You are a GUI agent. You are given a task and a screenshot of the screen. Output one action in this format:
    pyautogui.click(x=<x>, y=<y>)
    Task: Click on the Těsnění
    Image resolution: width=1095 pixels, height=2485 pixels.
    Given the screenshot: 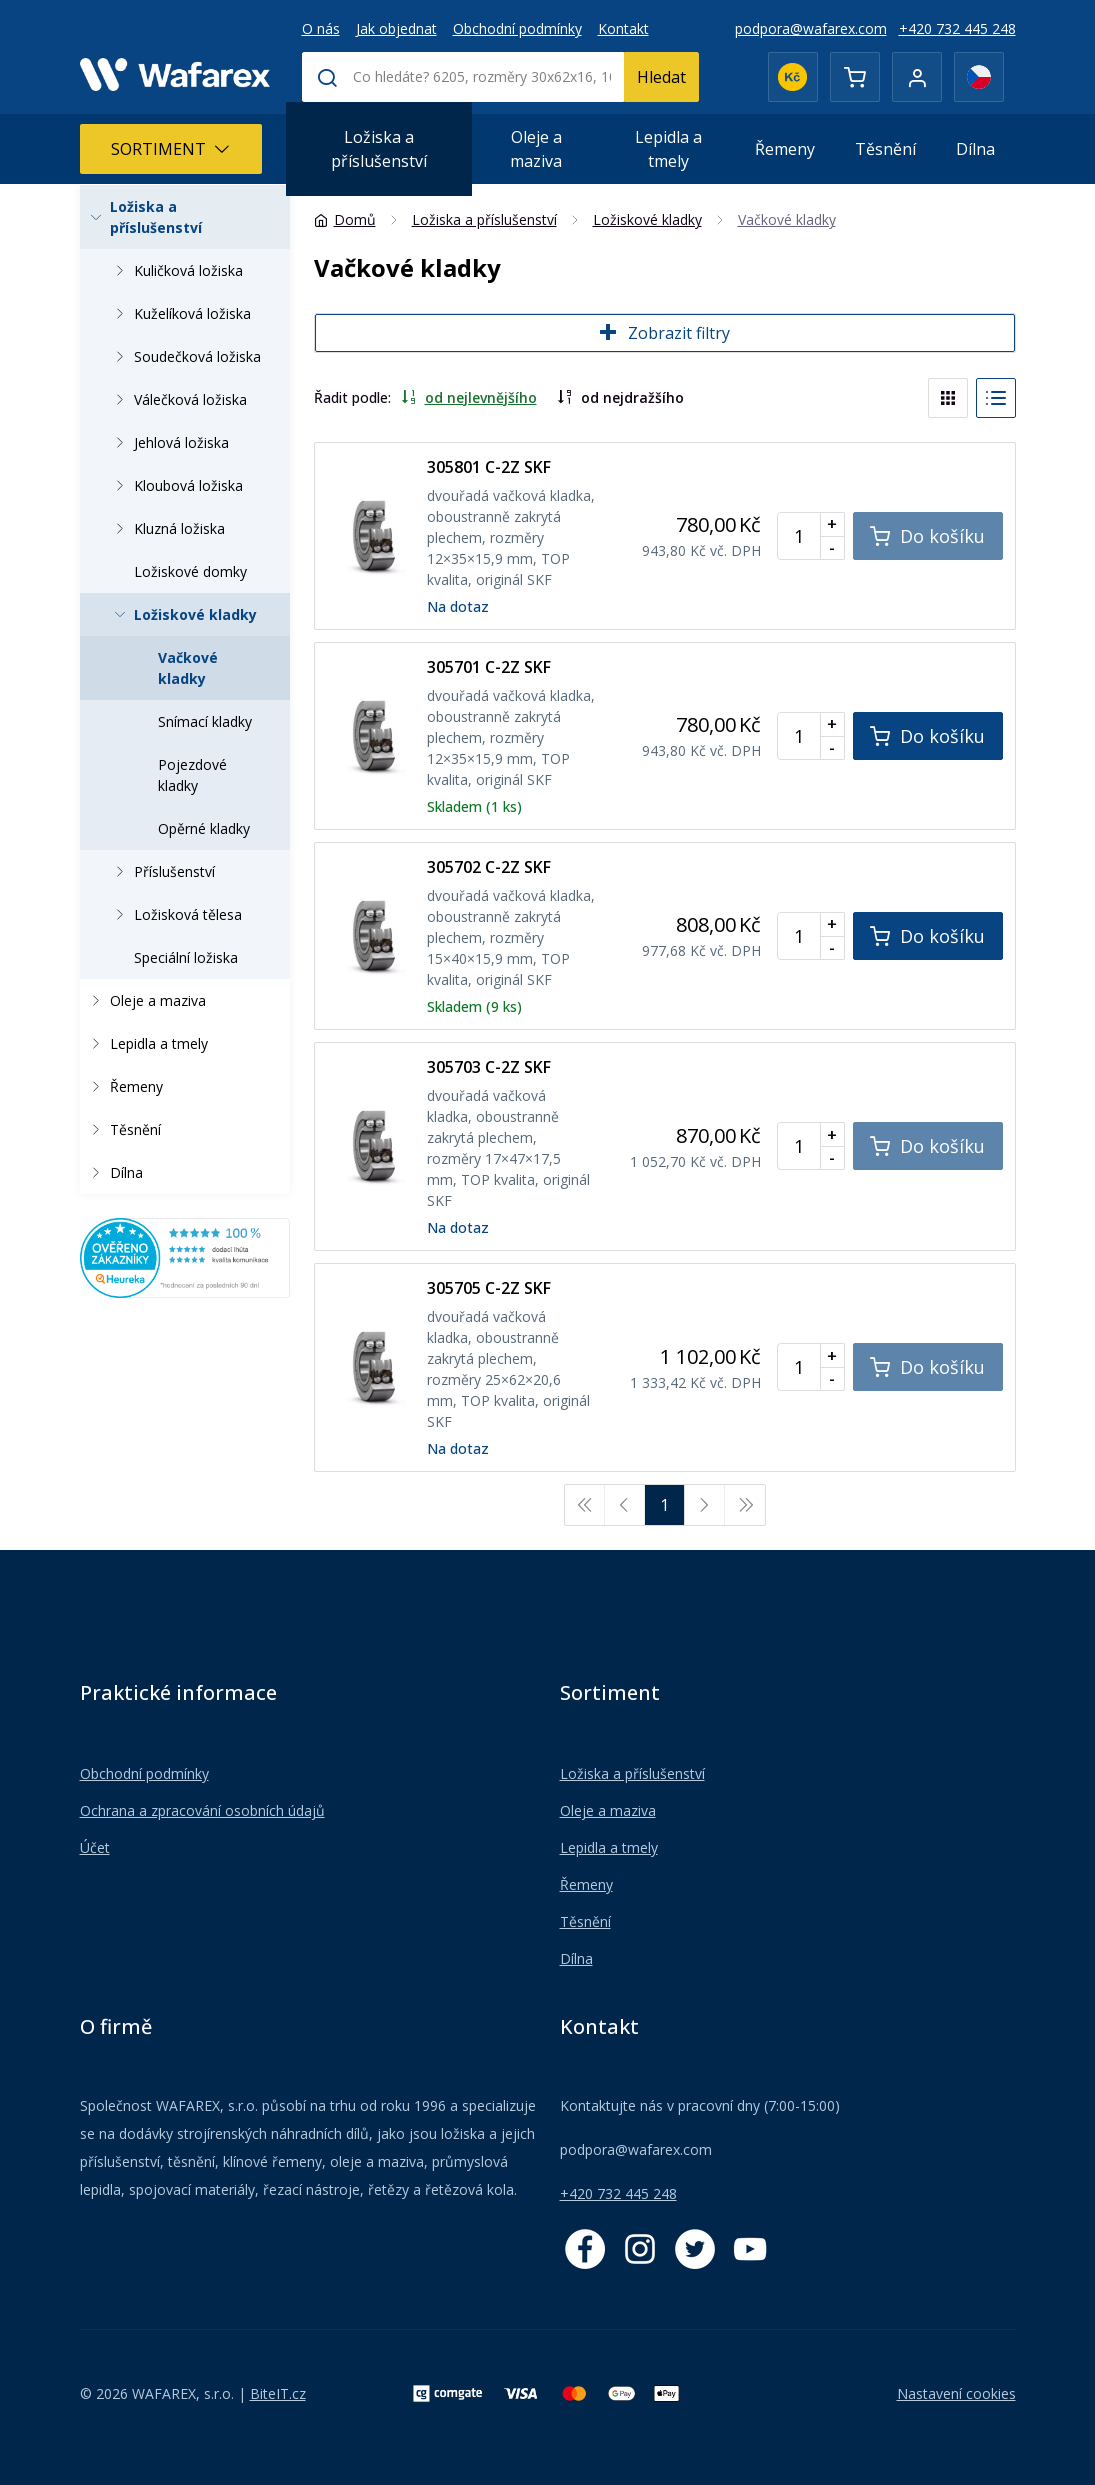 What is the action you would take?
    pyautogui.click(x=885, y=149)
    